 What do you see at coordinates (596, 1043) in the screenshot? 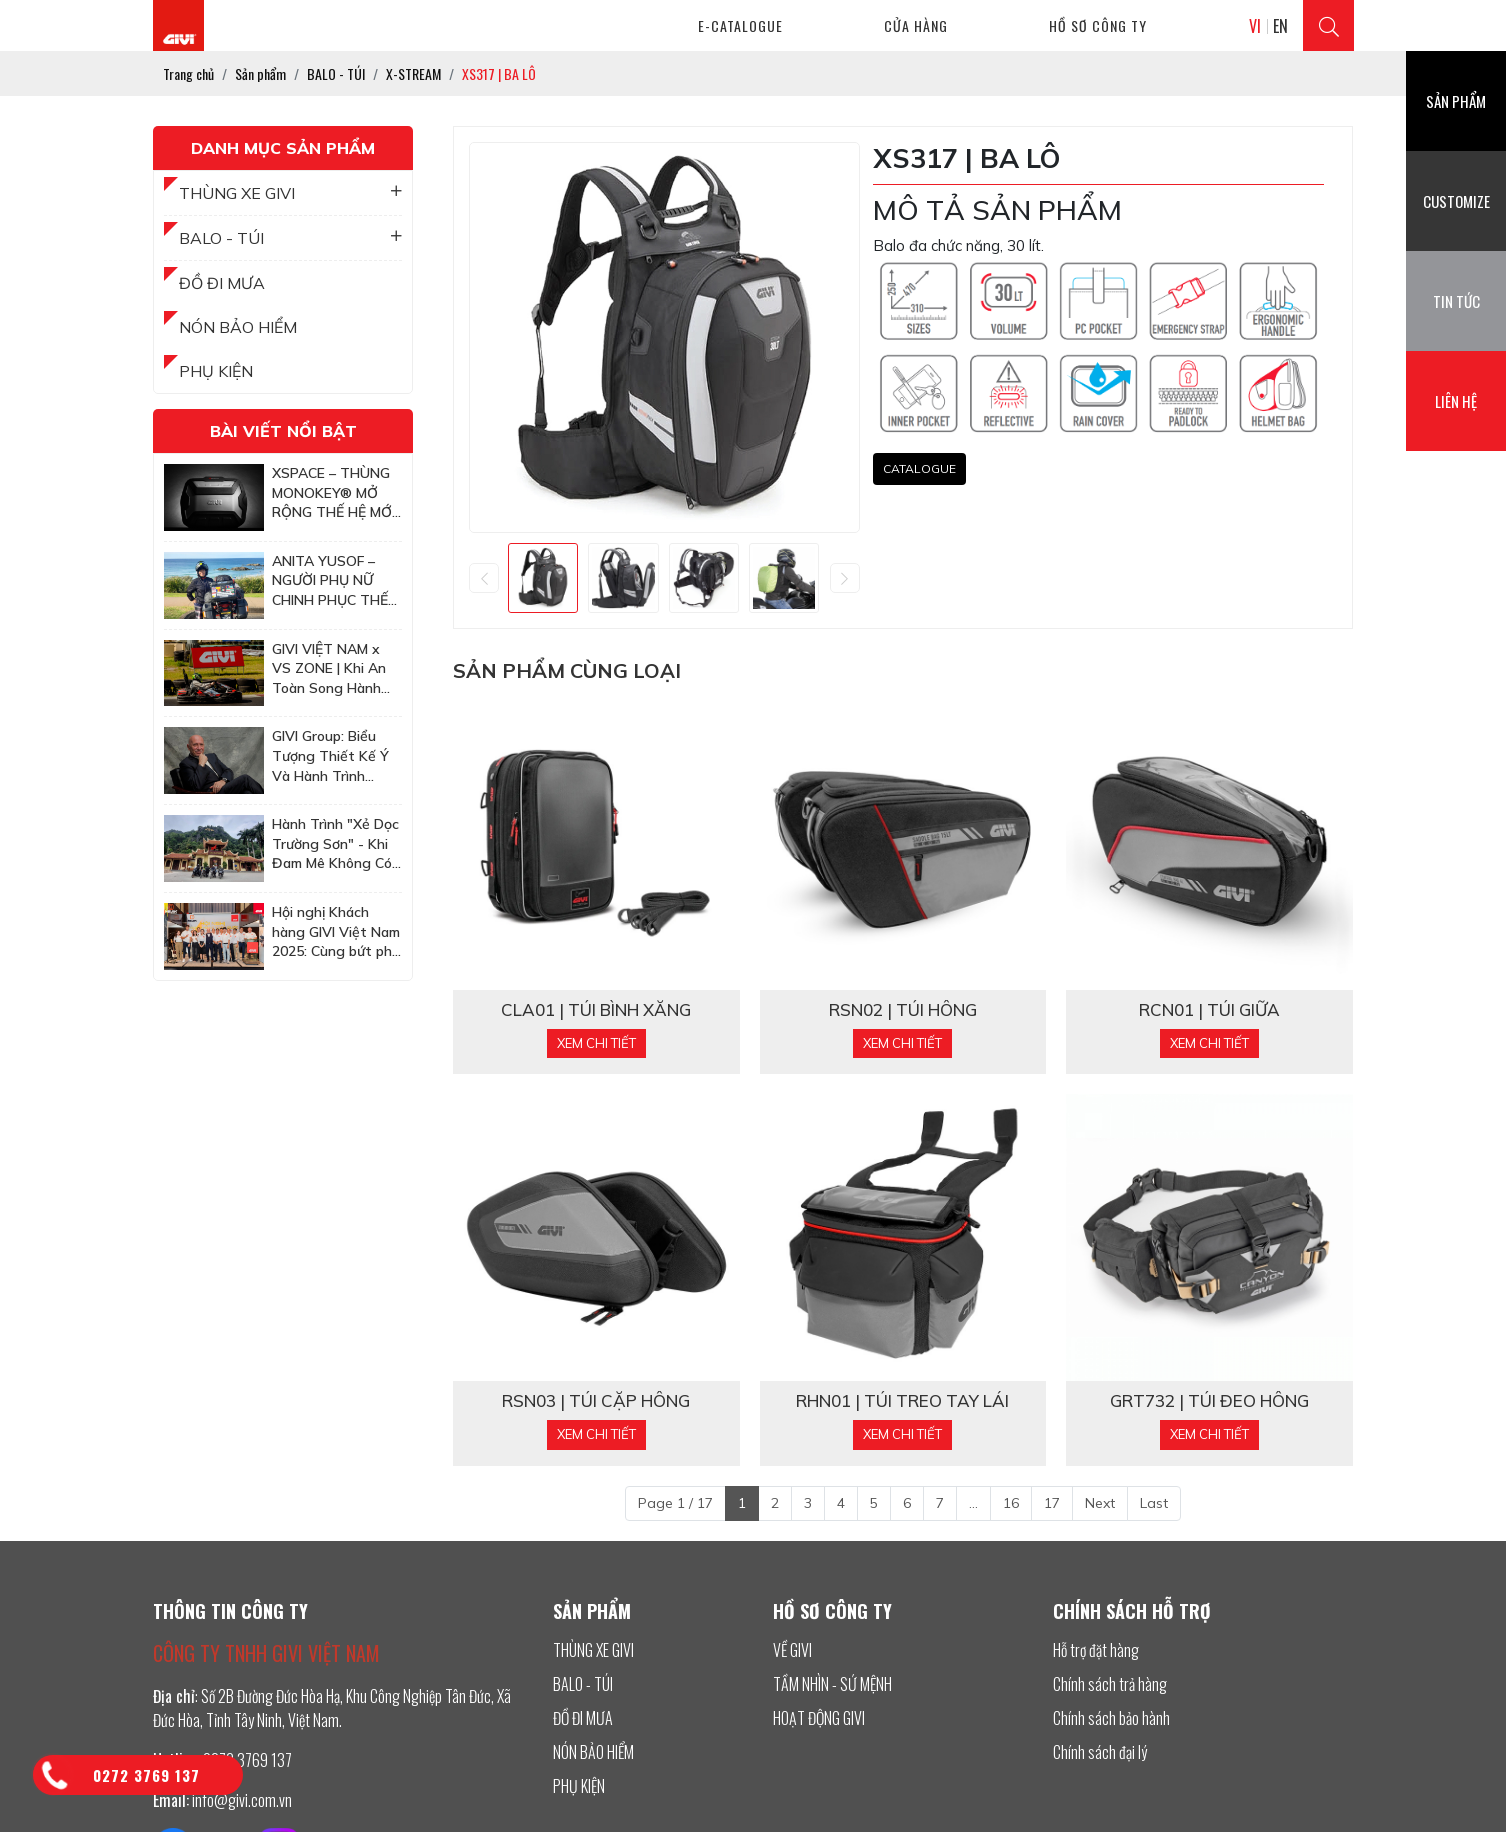
I see `Xem chi tiết` at bounding box center [596, 1043].